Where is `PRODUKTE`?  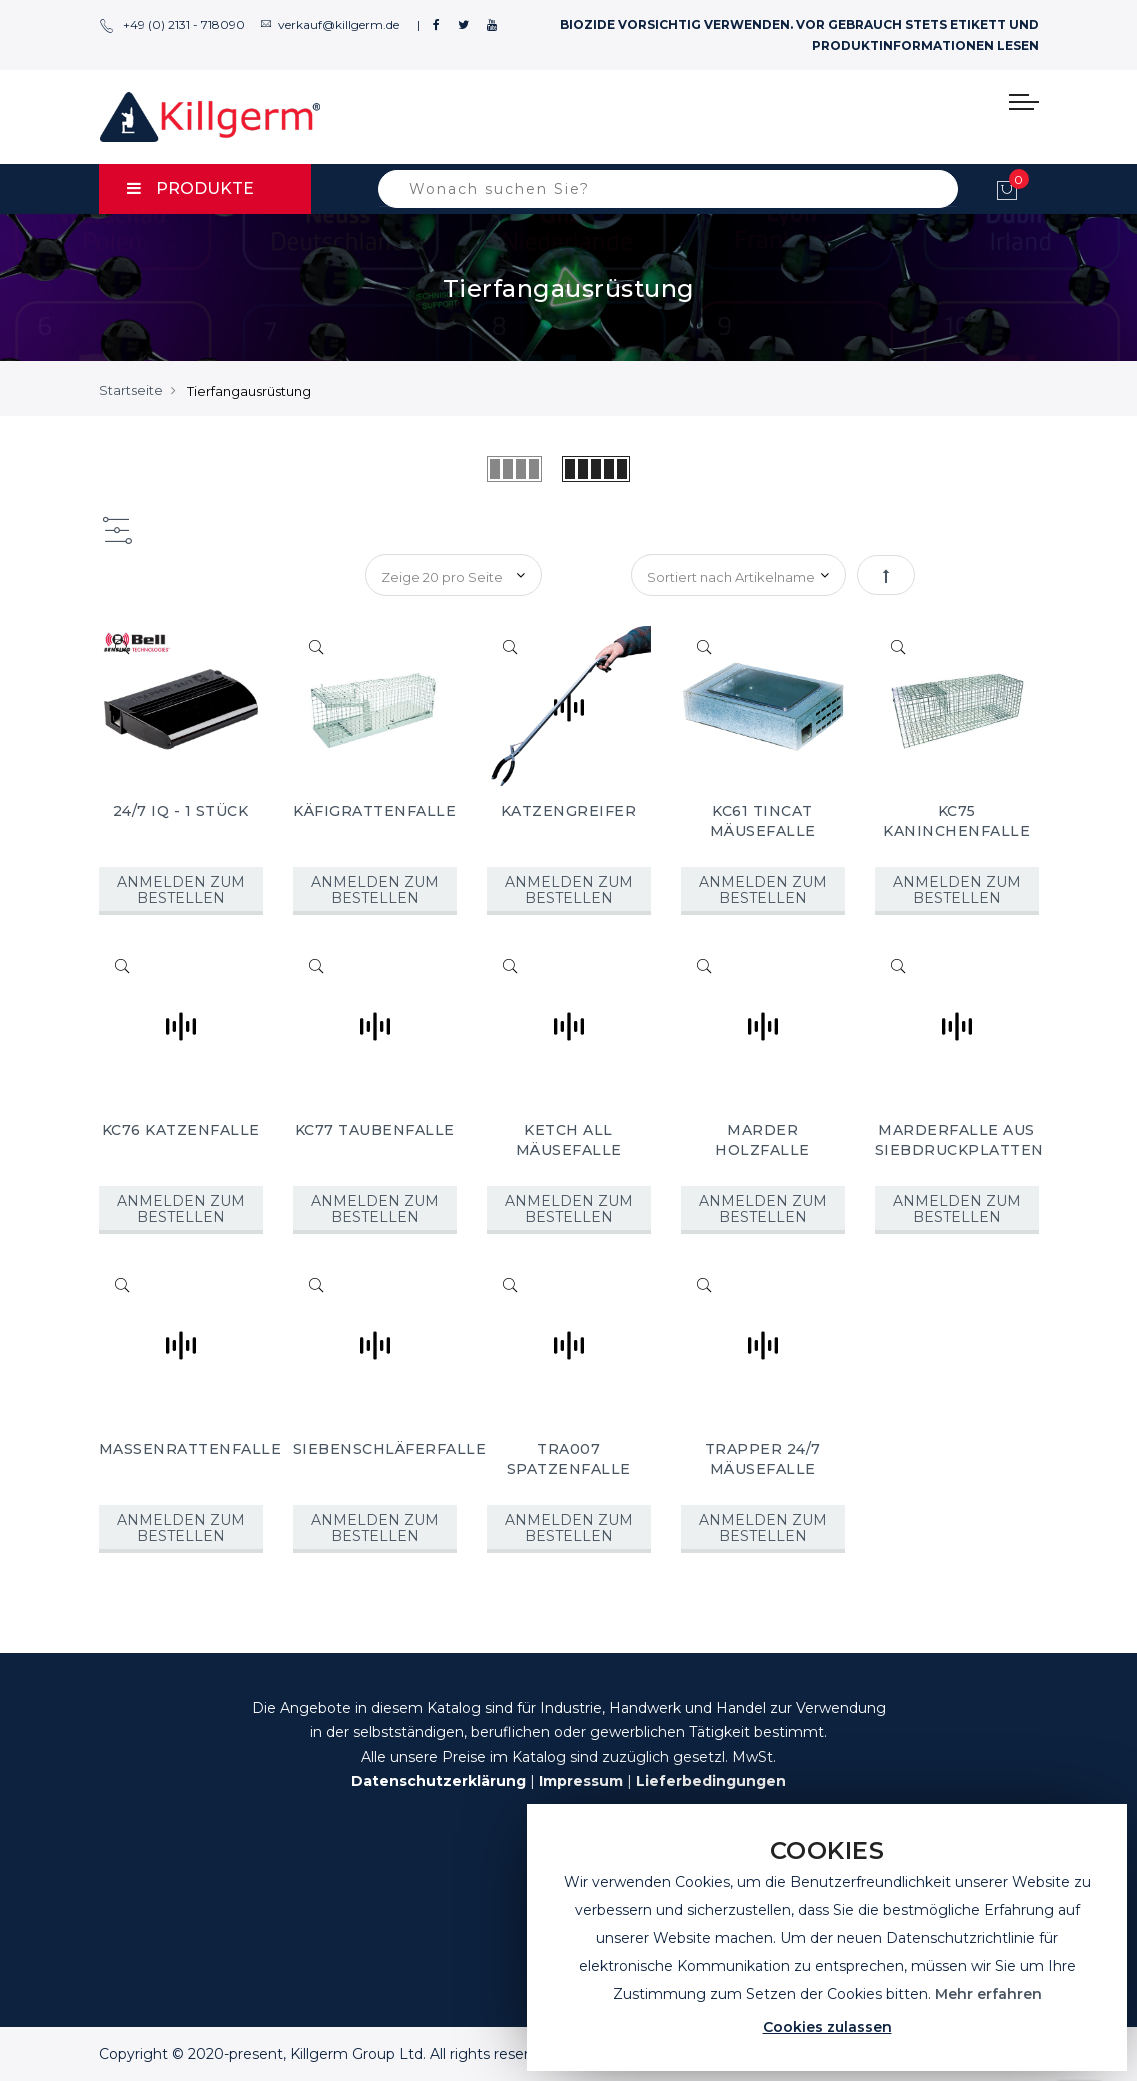
PRODUKTE is located at coordinates (190, 188).